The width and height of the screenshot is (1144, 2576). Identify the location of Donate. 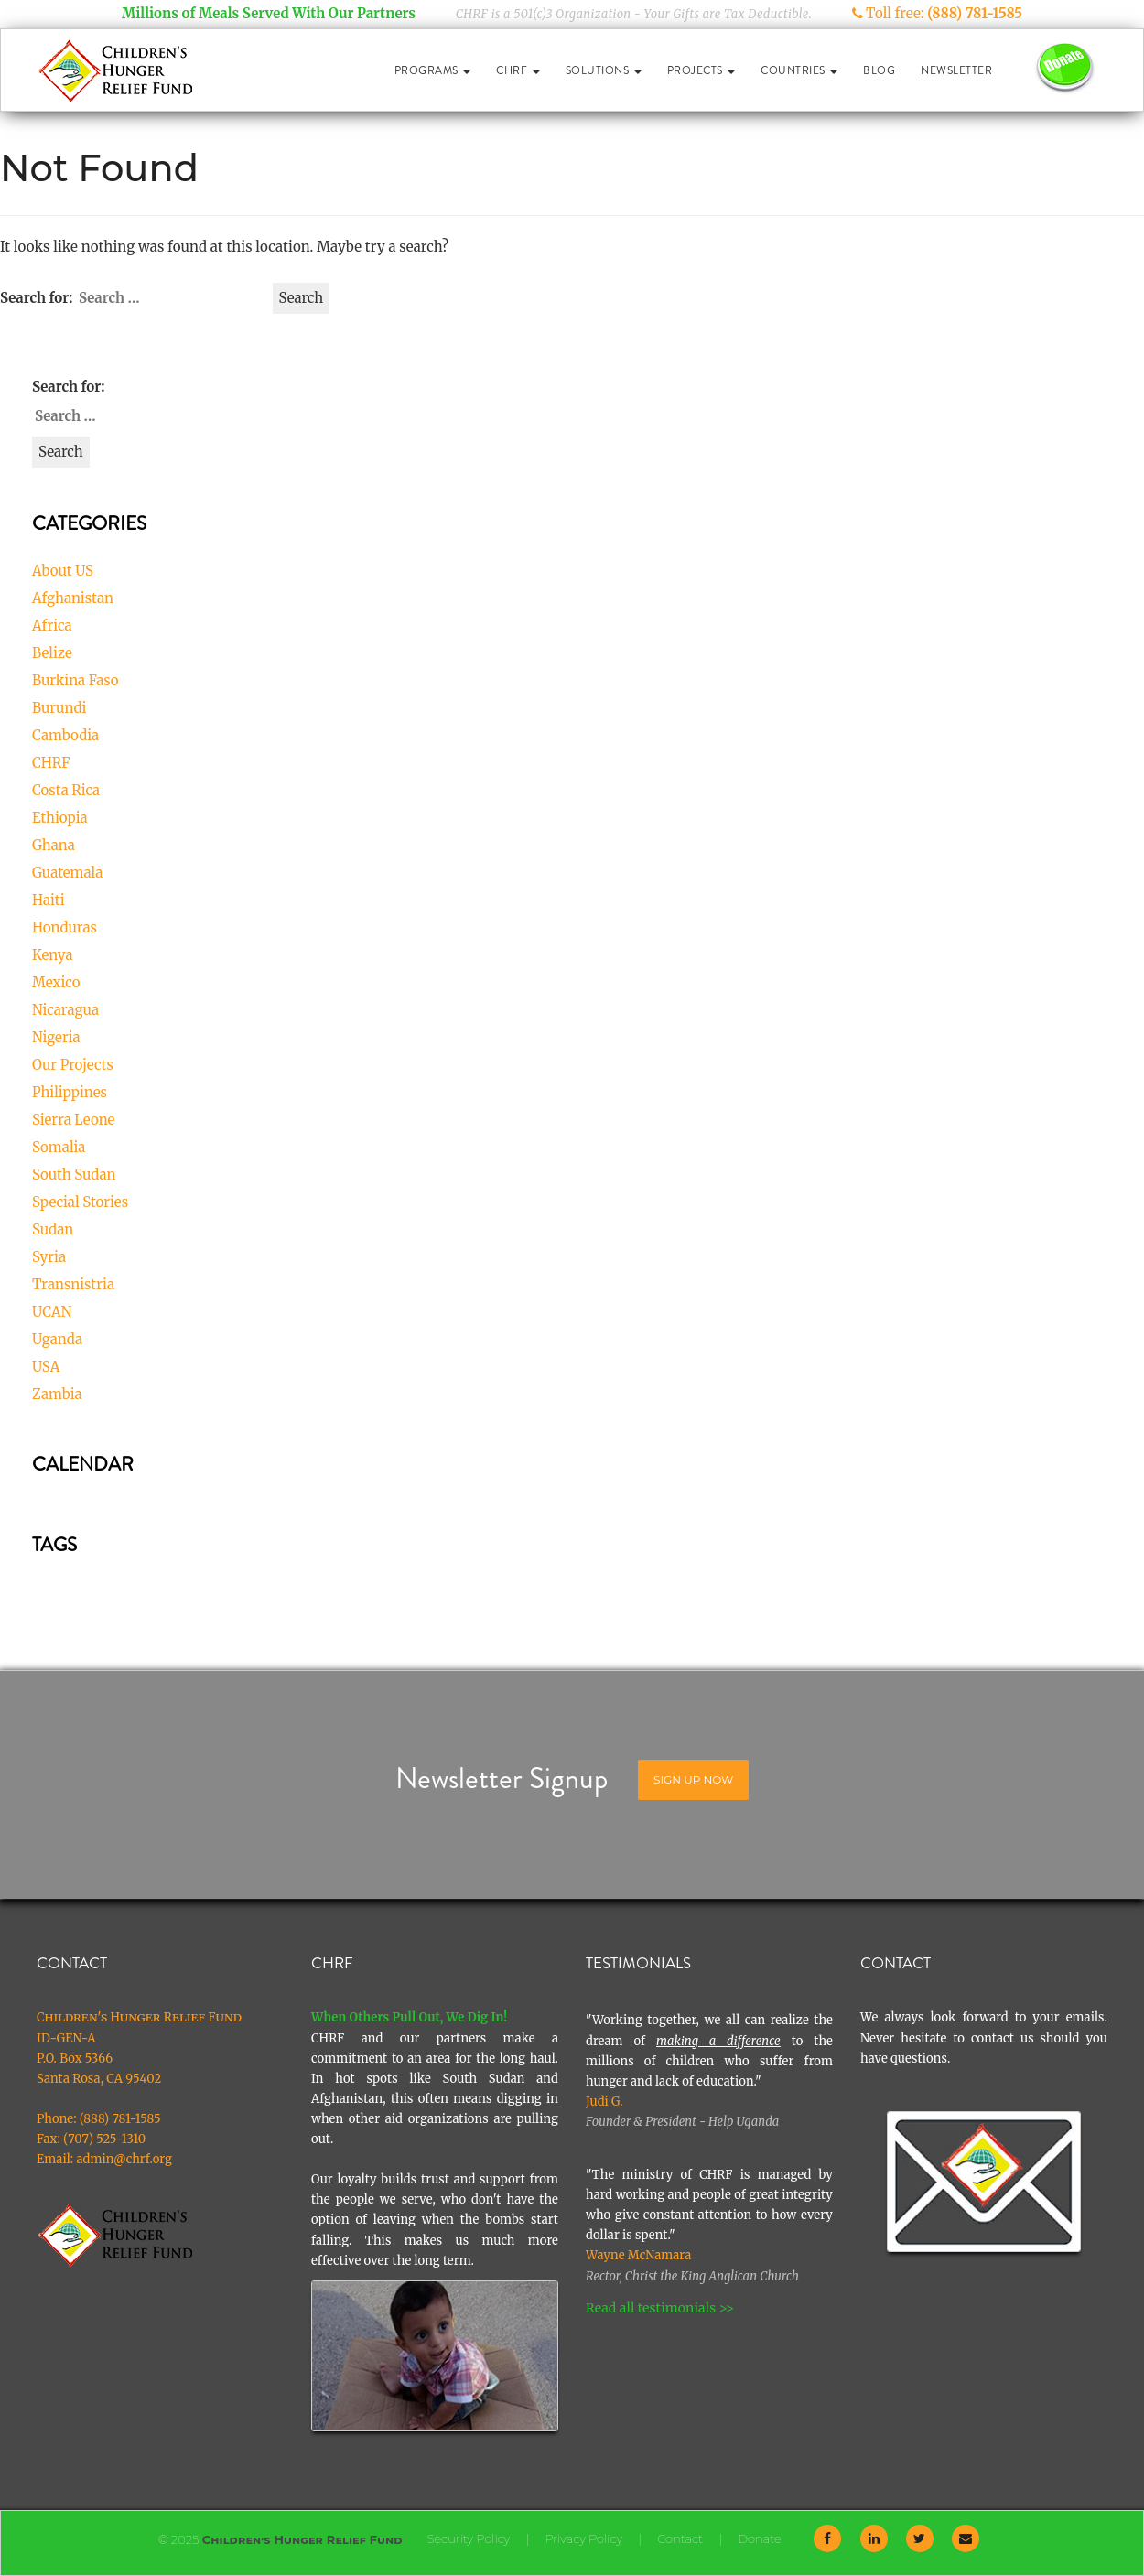
(759, 2538).